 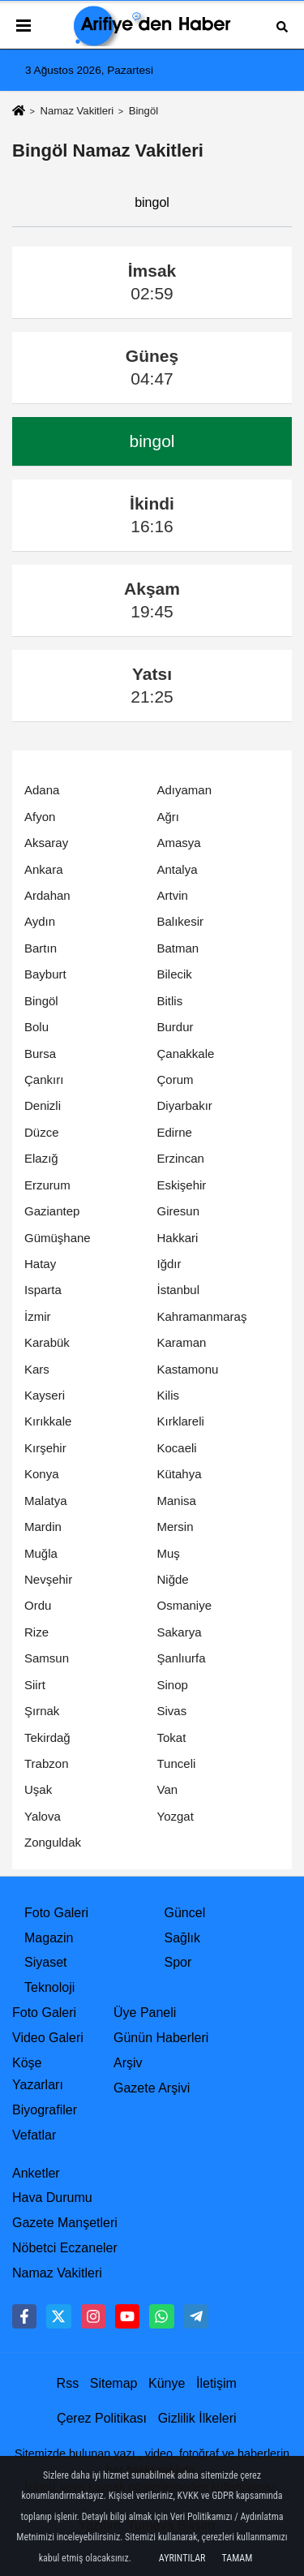 I want to click on Hava Durumu, so click(x=52, y=2197).